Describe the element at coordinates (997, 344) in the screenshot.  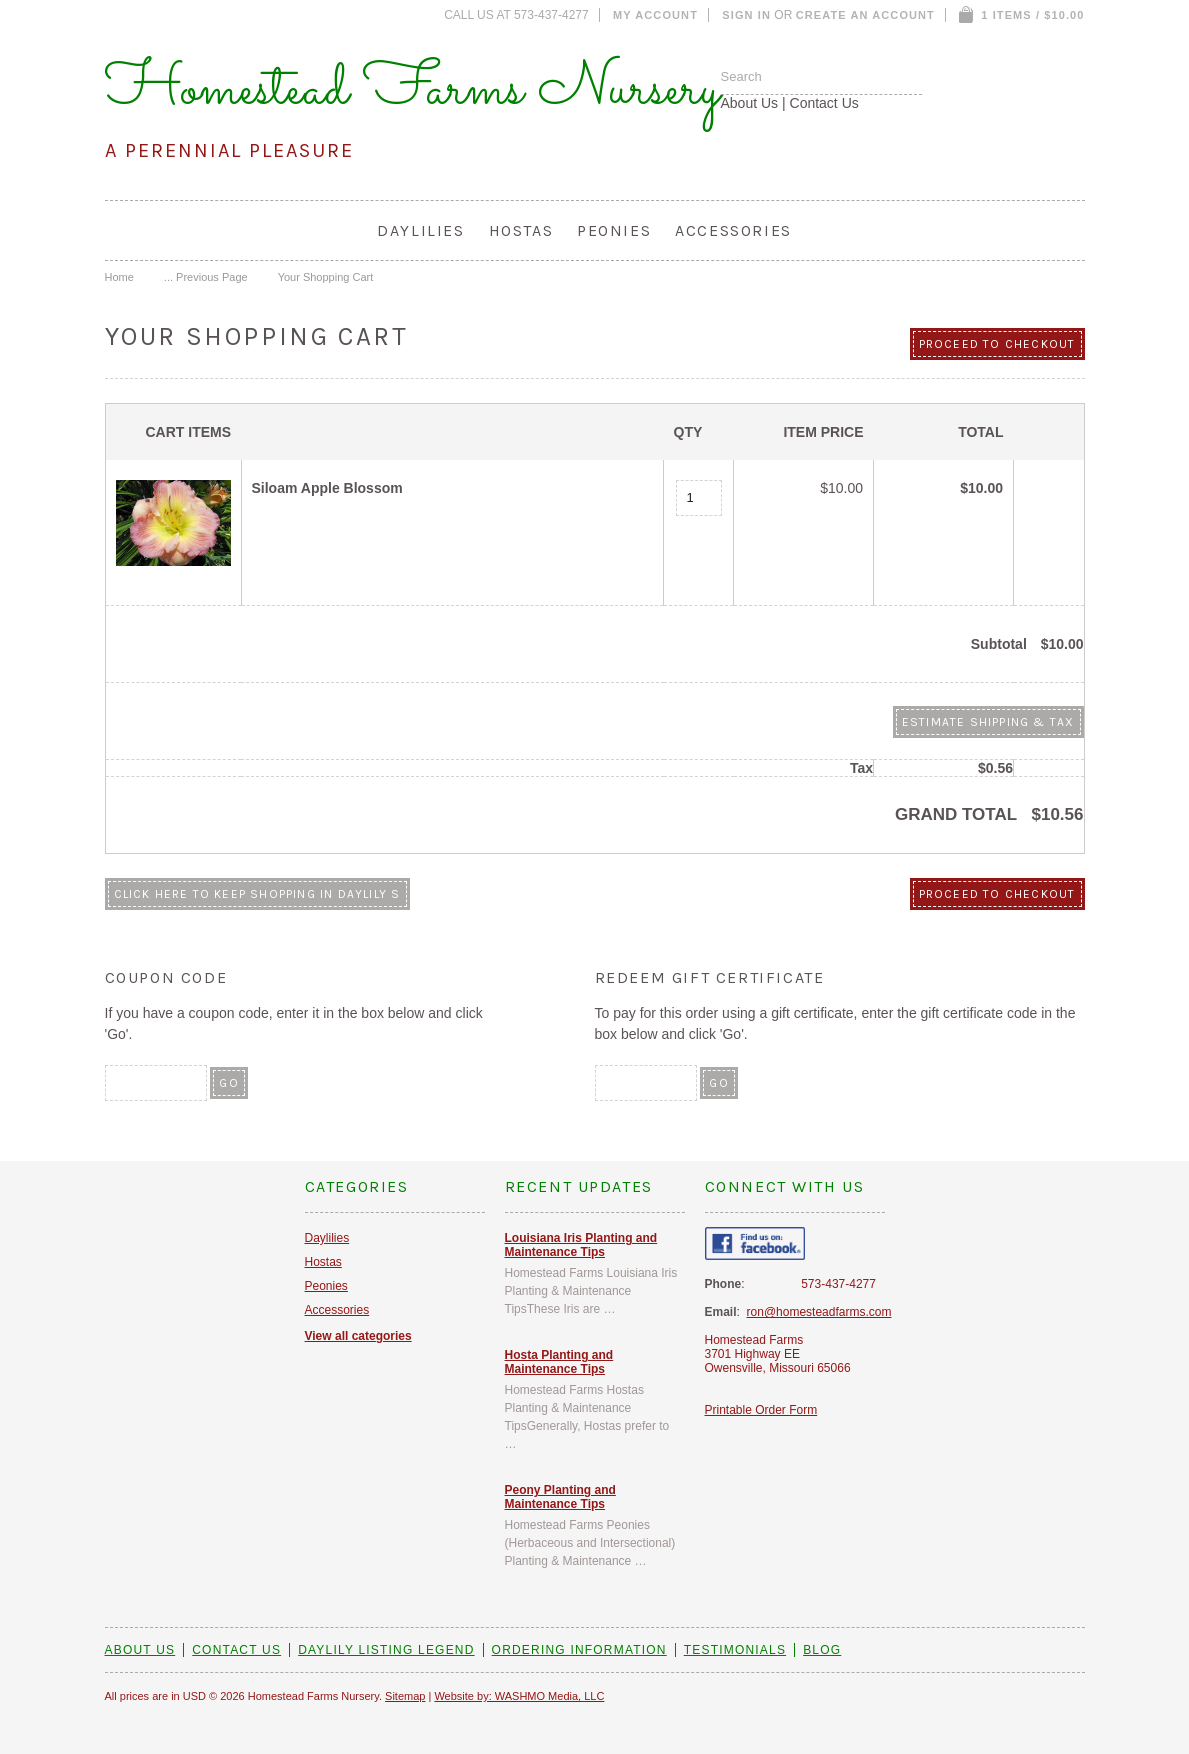
I see `Proceed To Checkout` at that location.